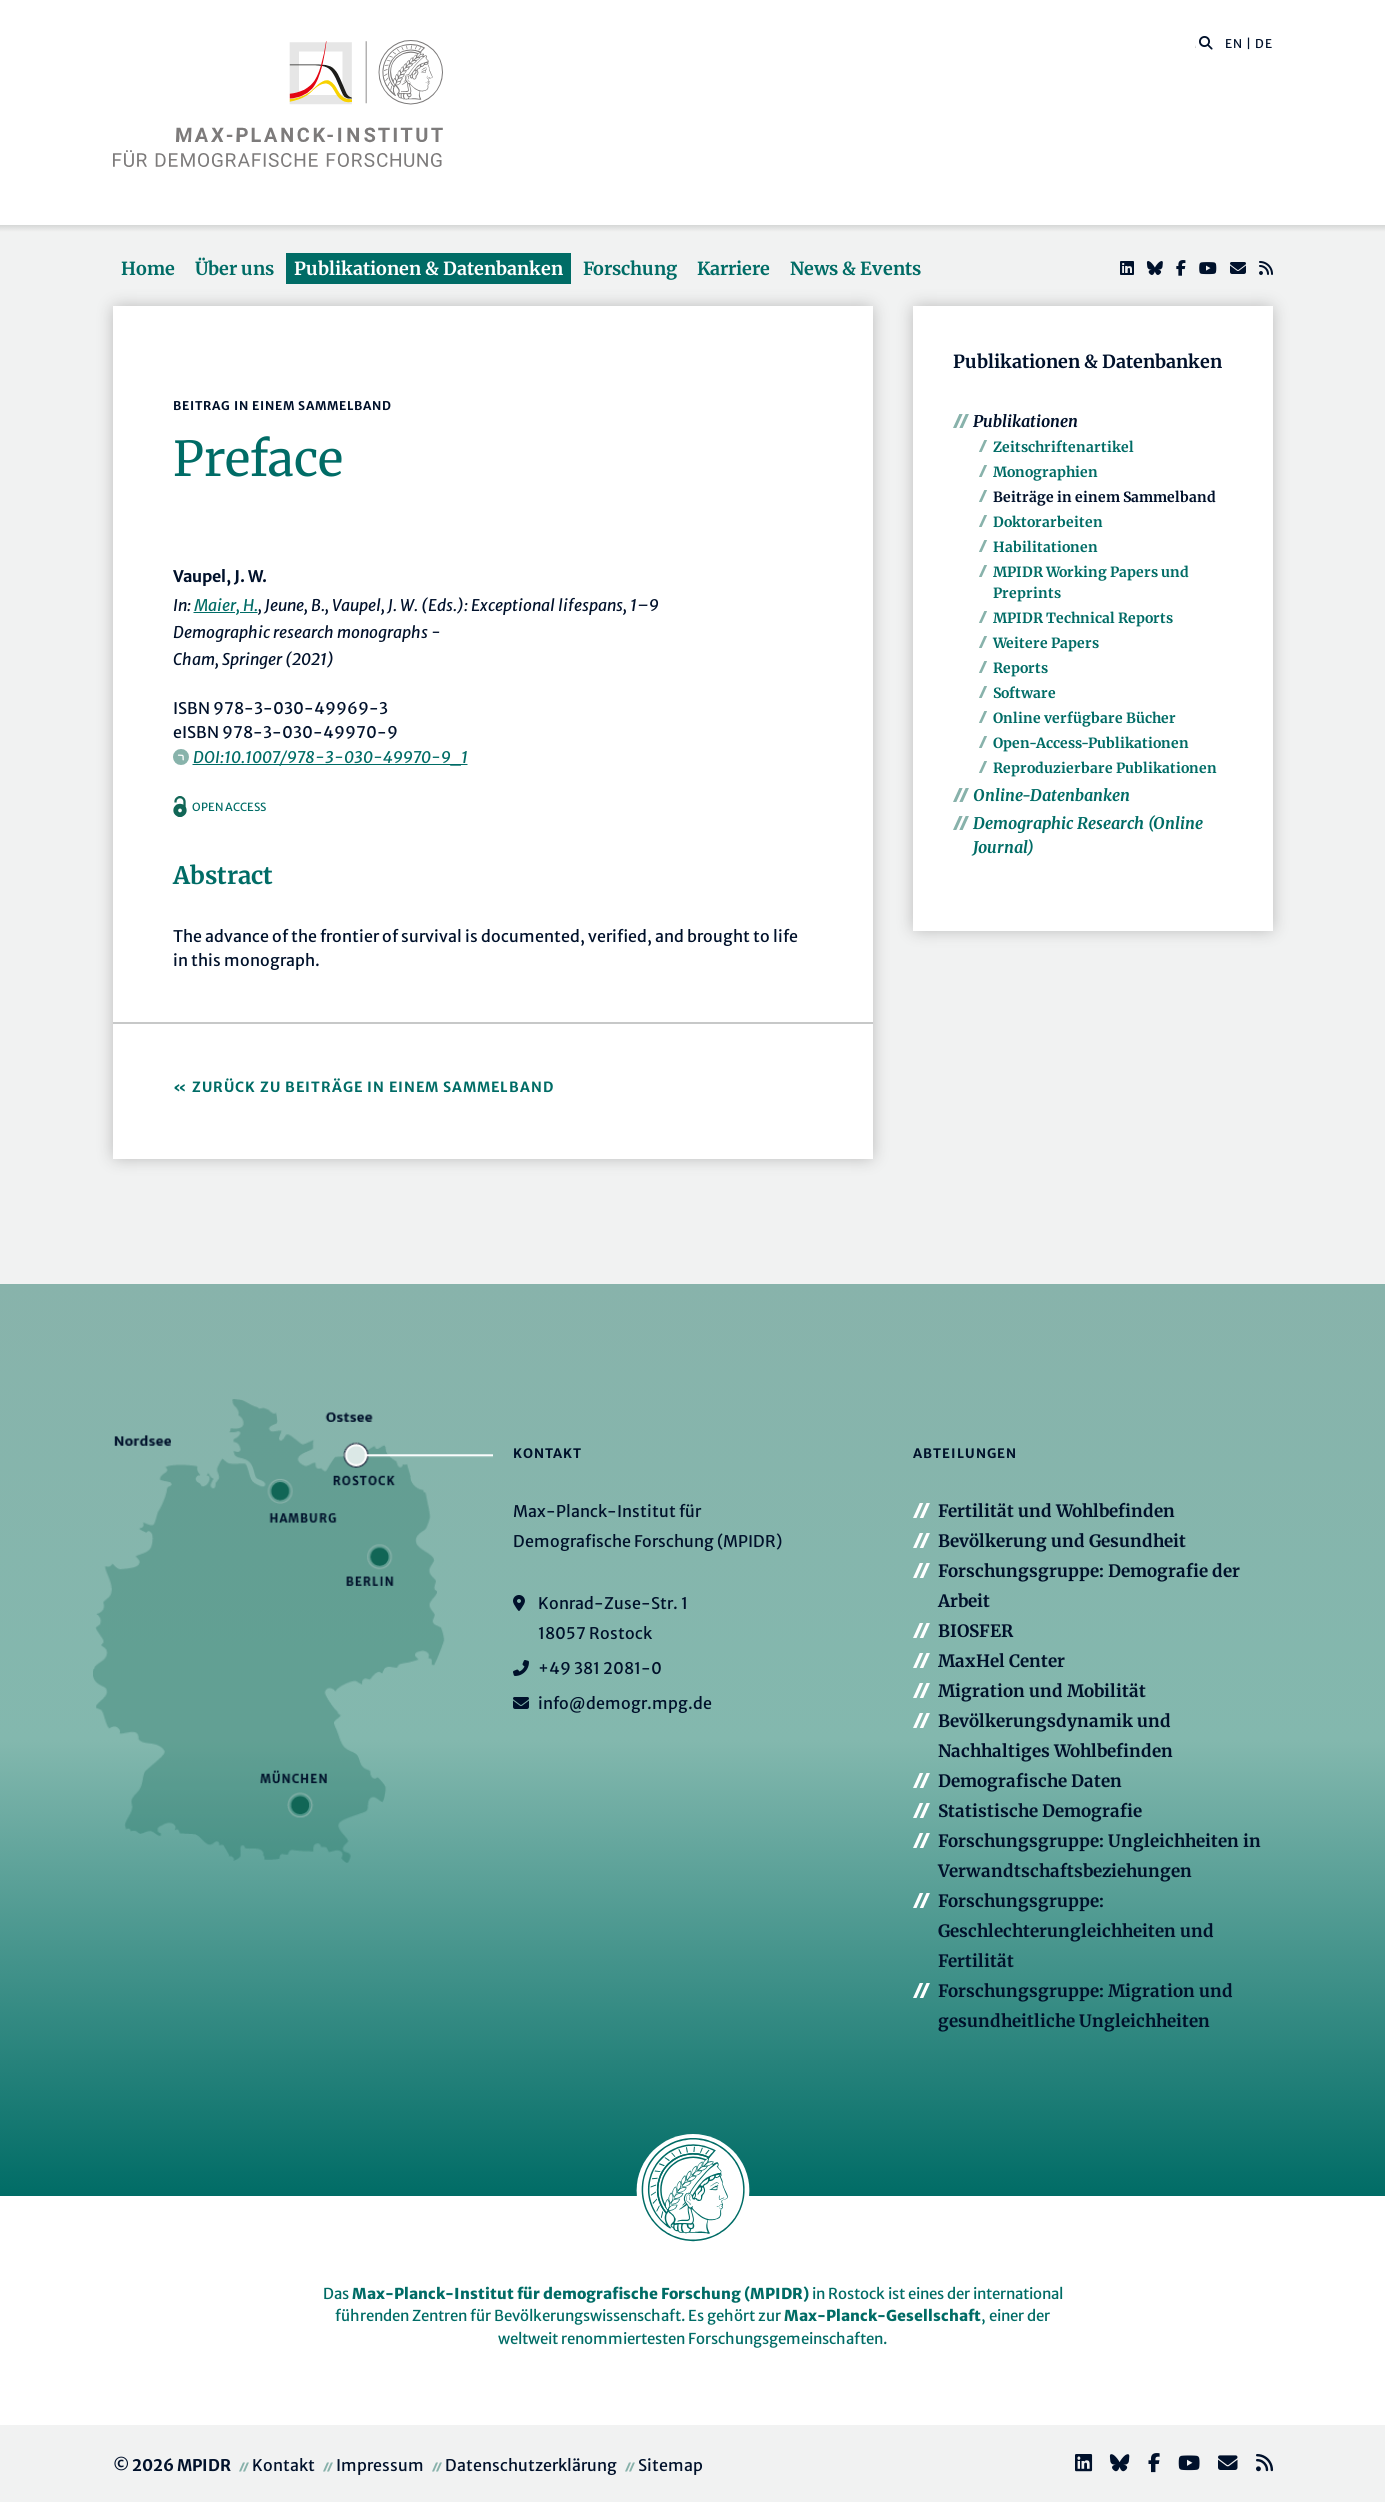  Describe the element at coordinates (428, 268) in the screenshot. I see `Publikationen & Datenbanken [button]` at that location.